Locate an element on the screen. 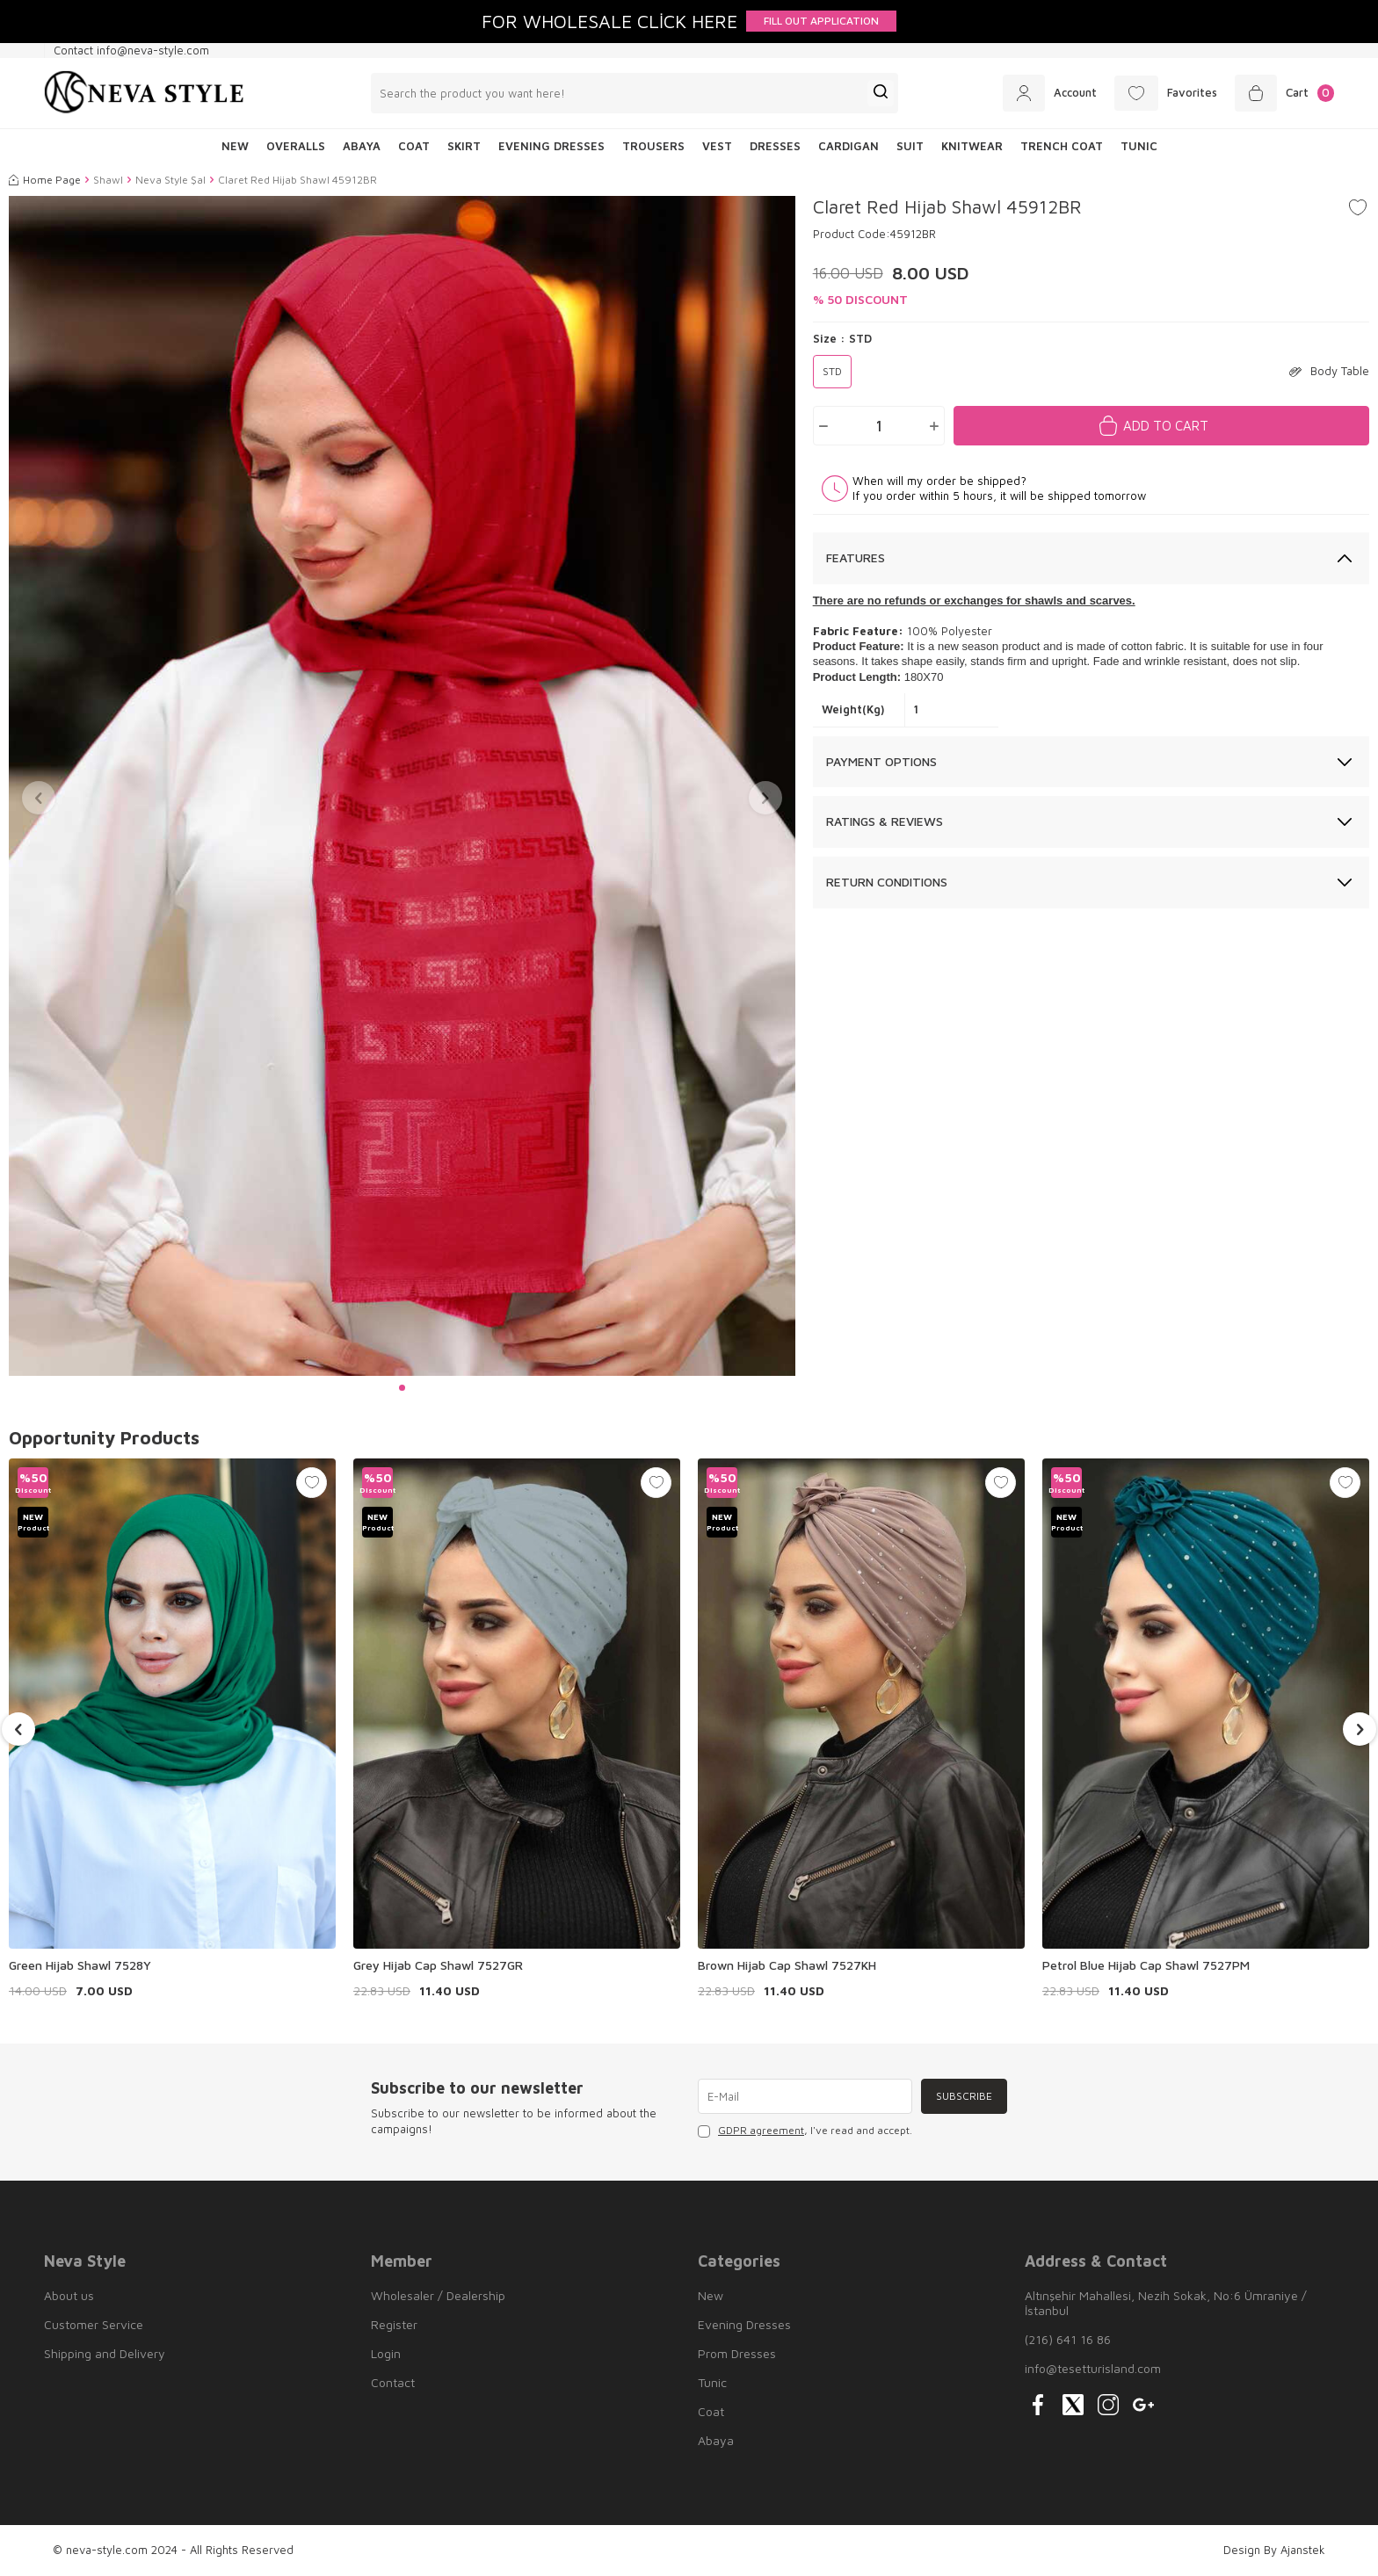  GDPR agreement is located at coordinates (761, 2130).